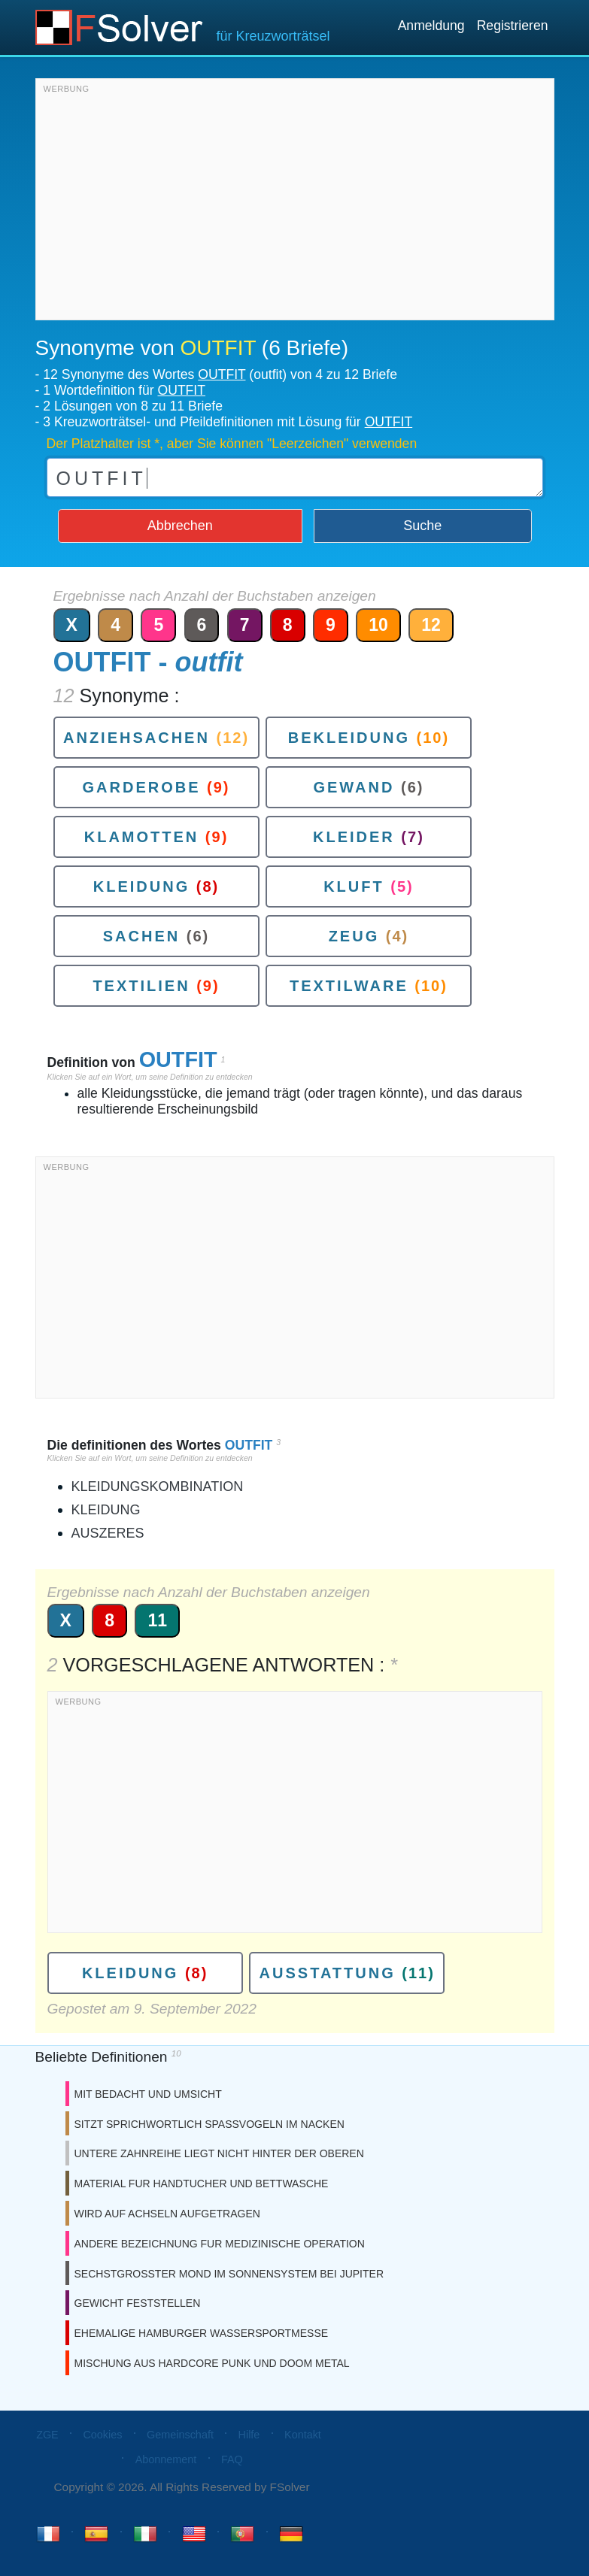  I want to click on FAQ, so click(232, 2459).